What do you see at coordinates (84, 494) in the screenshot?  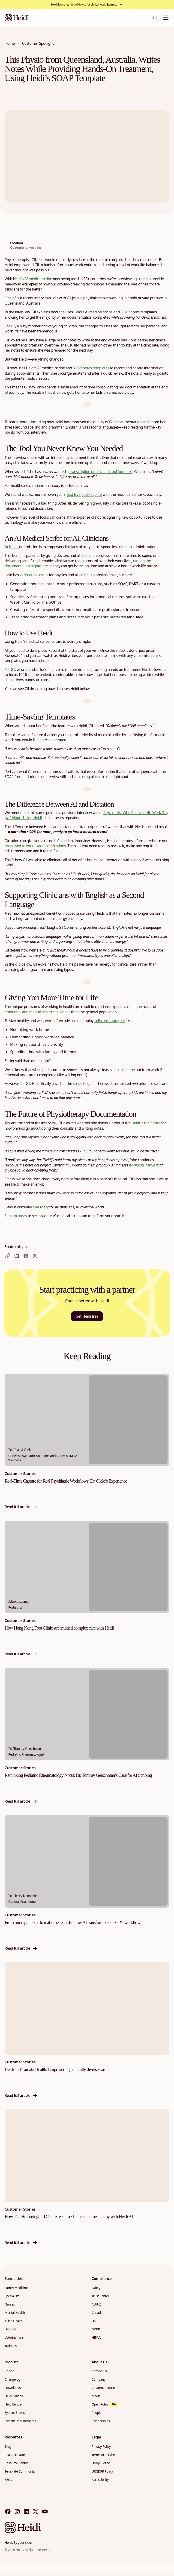 I see `just trying to keep up` at bounding box center [84, 494].